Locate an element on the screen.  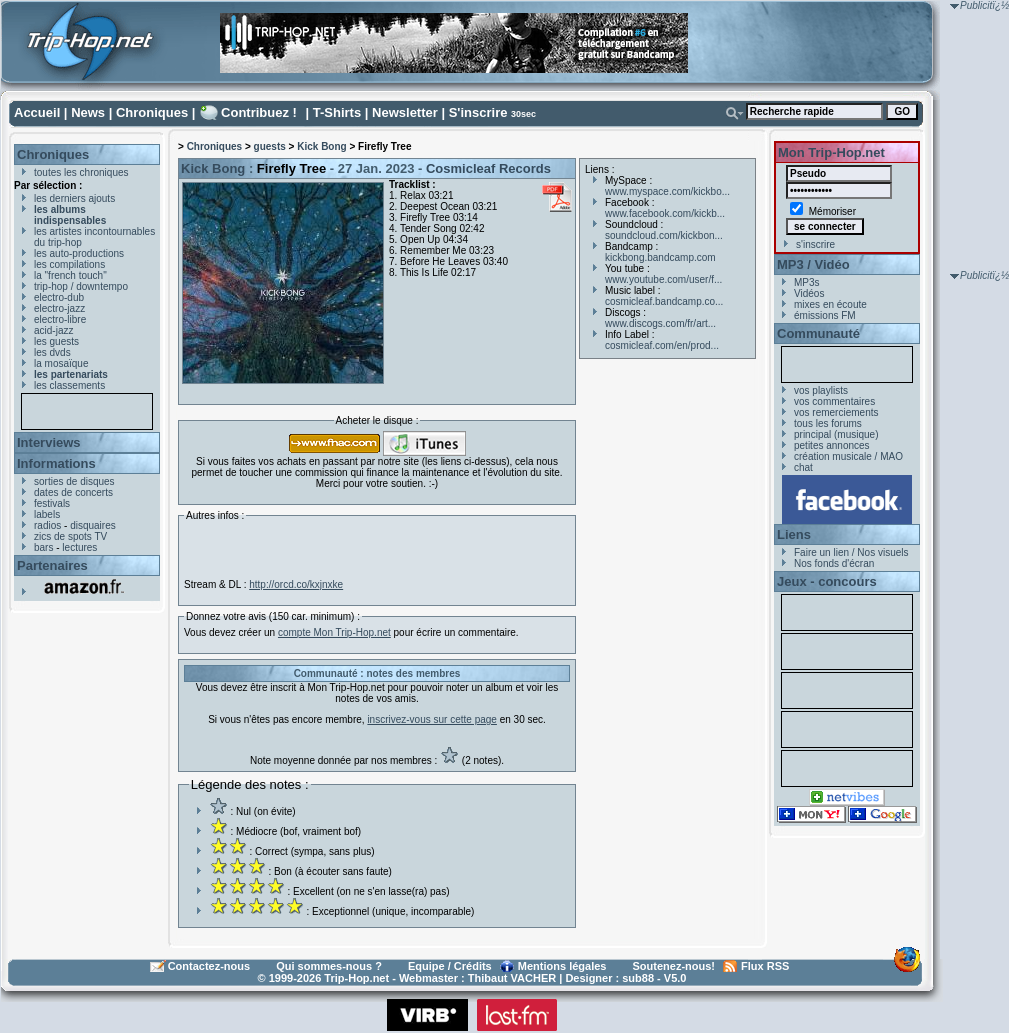
zics de spots TV is located at coordinates (70, 536).